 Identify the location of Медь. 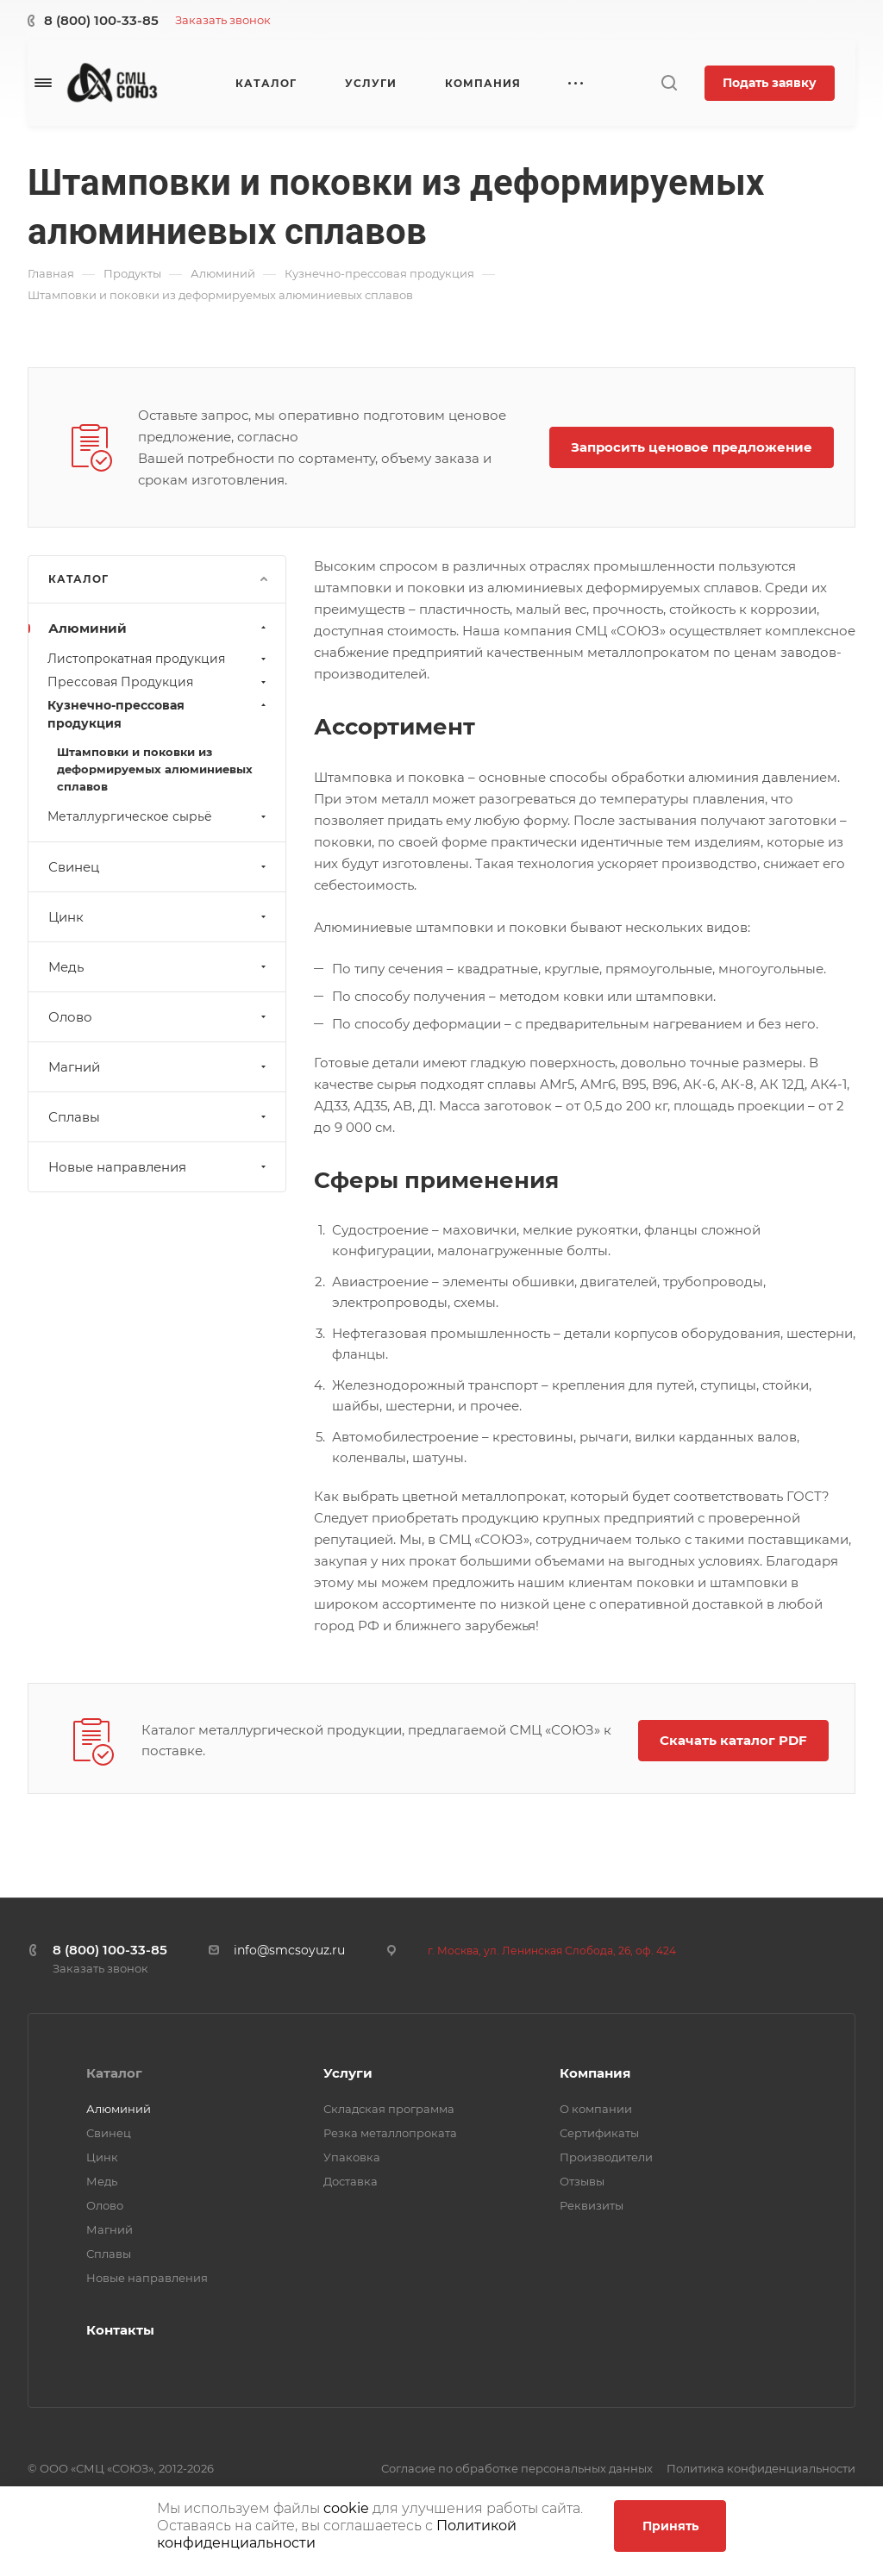
(159, 967).